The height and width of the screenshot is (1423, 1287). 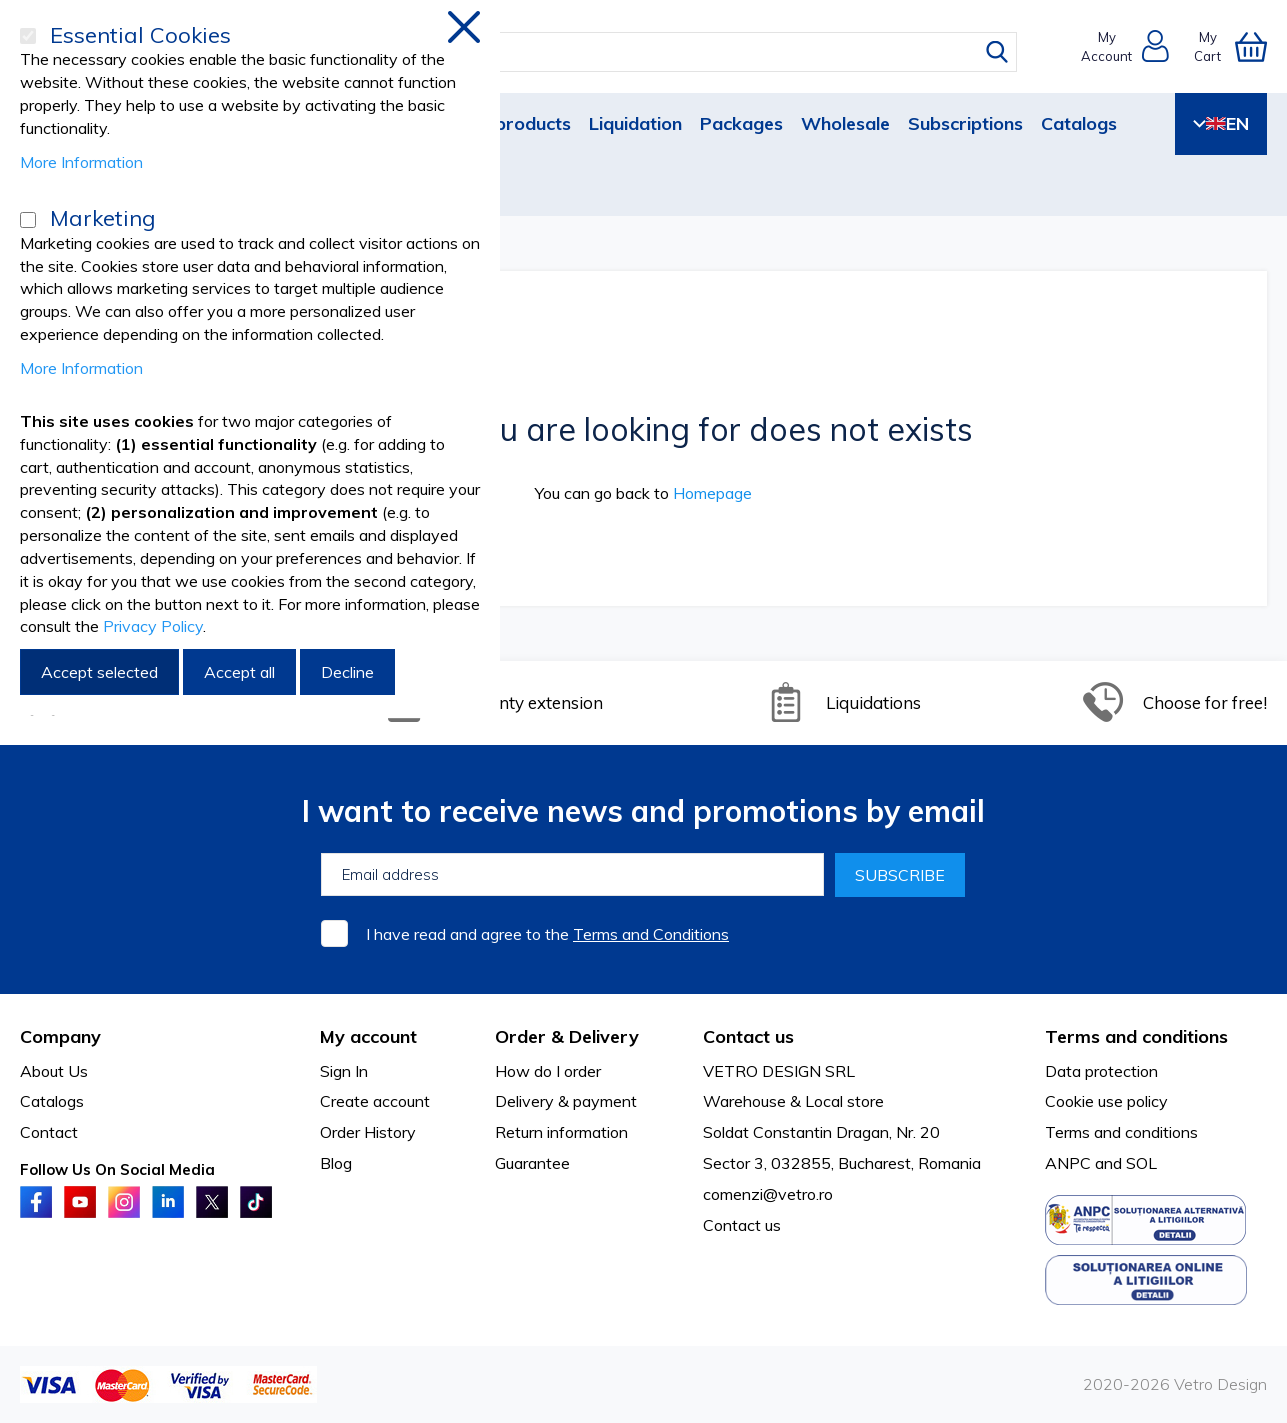 What do you see at coordinates (1121, 1132) in the screenshot?
I see `Terms and conditions` at bounding box center [1121, 1132].